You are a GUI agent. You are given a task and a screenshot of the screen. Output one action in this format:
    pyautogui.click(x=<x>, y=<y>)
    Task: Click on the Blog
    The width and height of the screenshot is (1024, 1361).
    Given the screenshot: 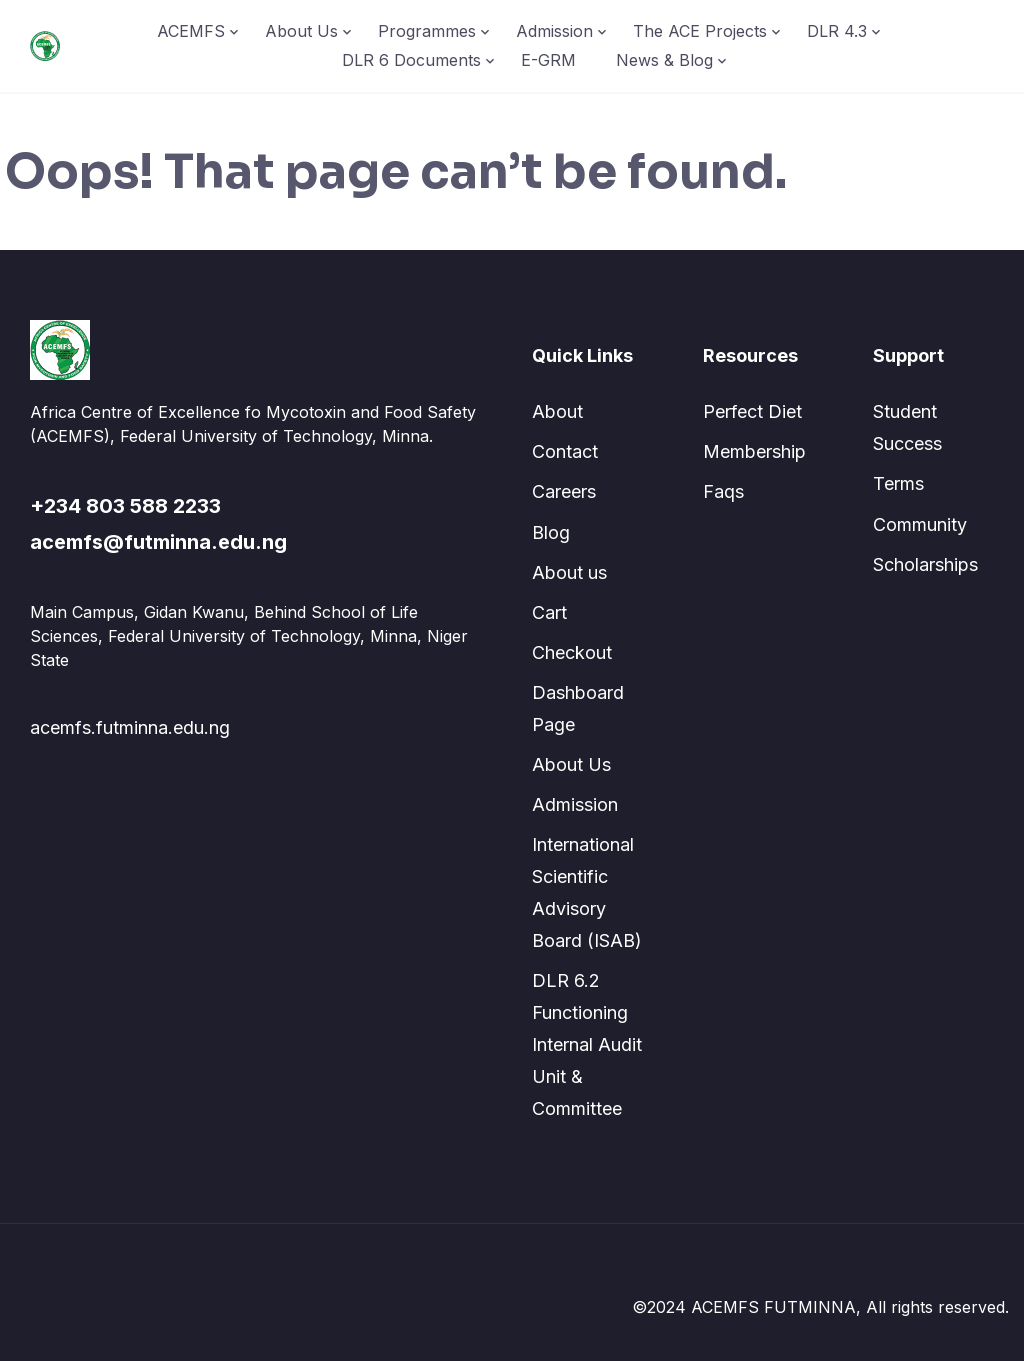 What is the action you would take?
    pyautogui.click(x=551, y=532)
    